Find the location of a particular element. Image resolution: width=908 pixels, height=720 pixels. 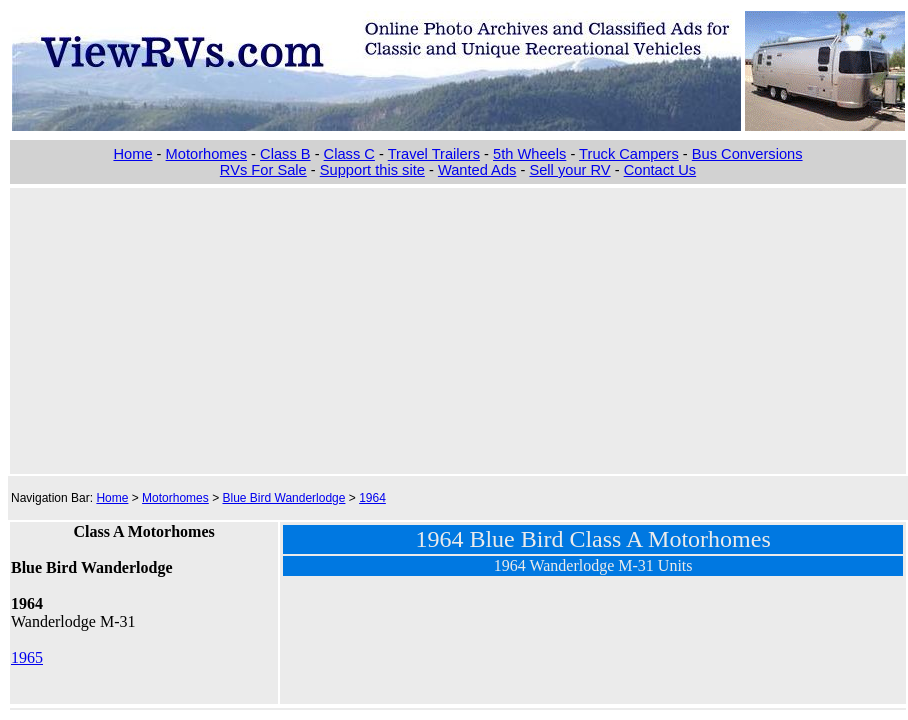

1964 is located at coordinates (372, 498).